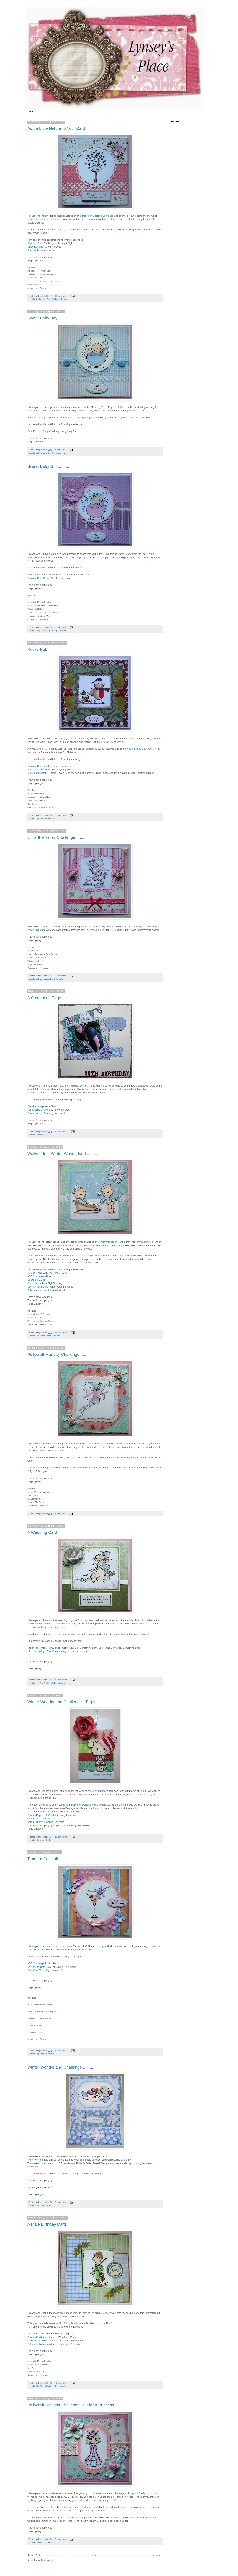  I want to click on Scrapbook Page, so click(43, 1135).